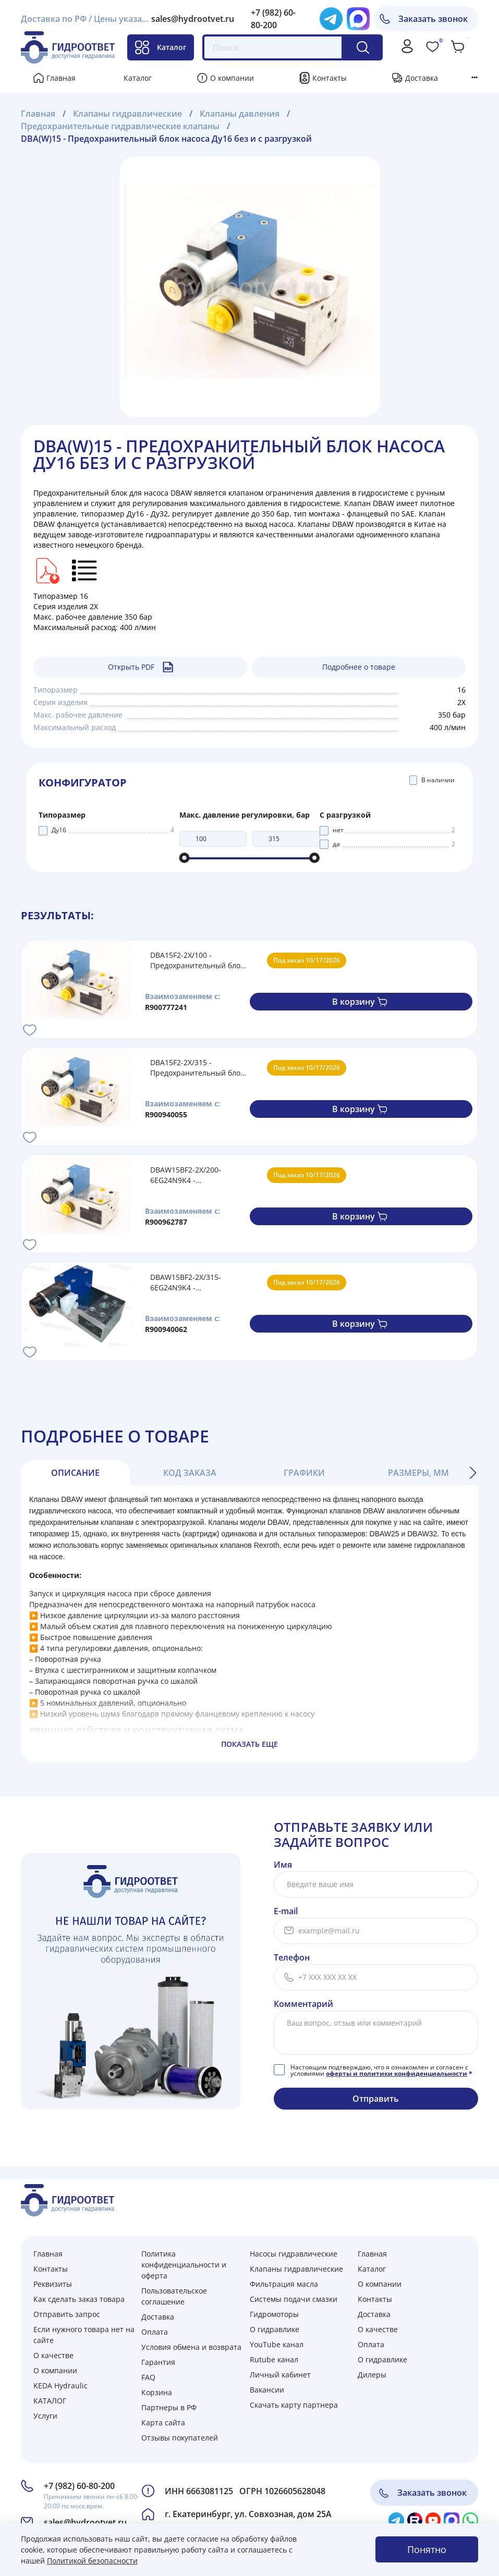 Image resolution: width=499 pixels, height=2576 pixels. What do you see at coordinates (421, 78) in the screenshot?
I see `Доставка` at bounding box center [421, 78].